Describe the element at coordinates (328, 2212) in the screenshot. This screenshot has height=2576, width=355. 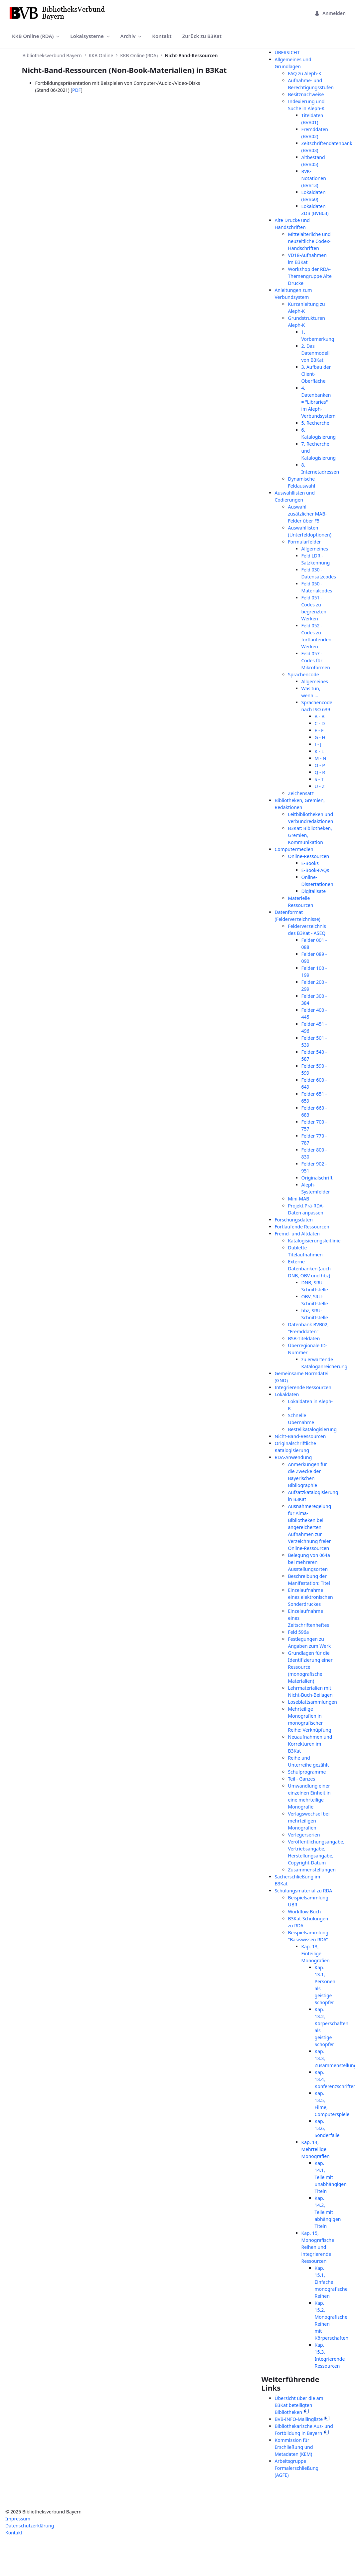
I see `Kap. 14.2, Teile mit abhängigen Titeln` at that location.